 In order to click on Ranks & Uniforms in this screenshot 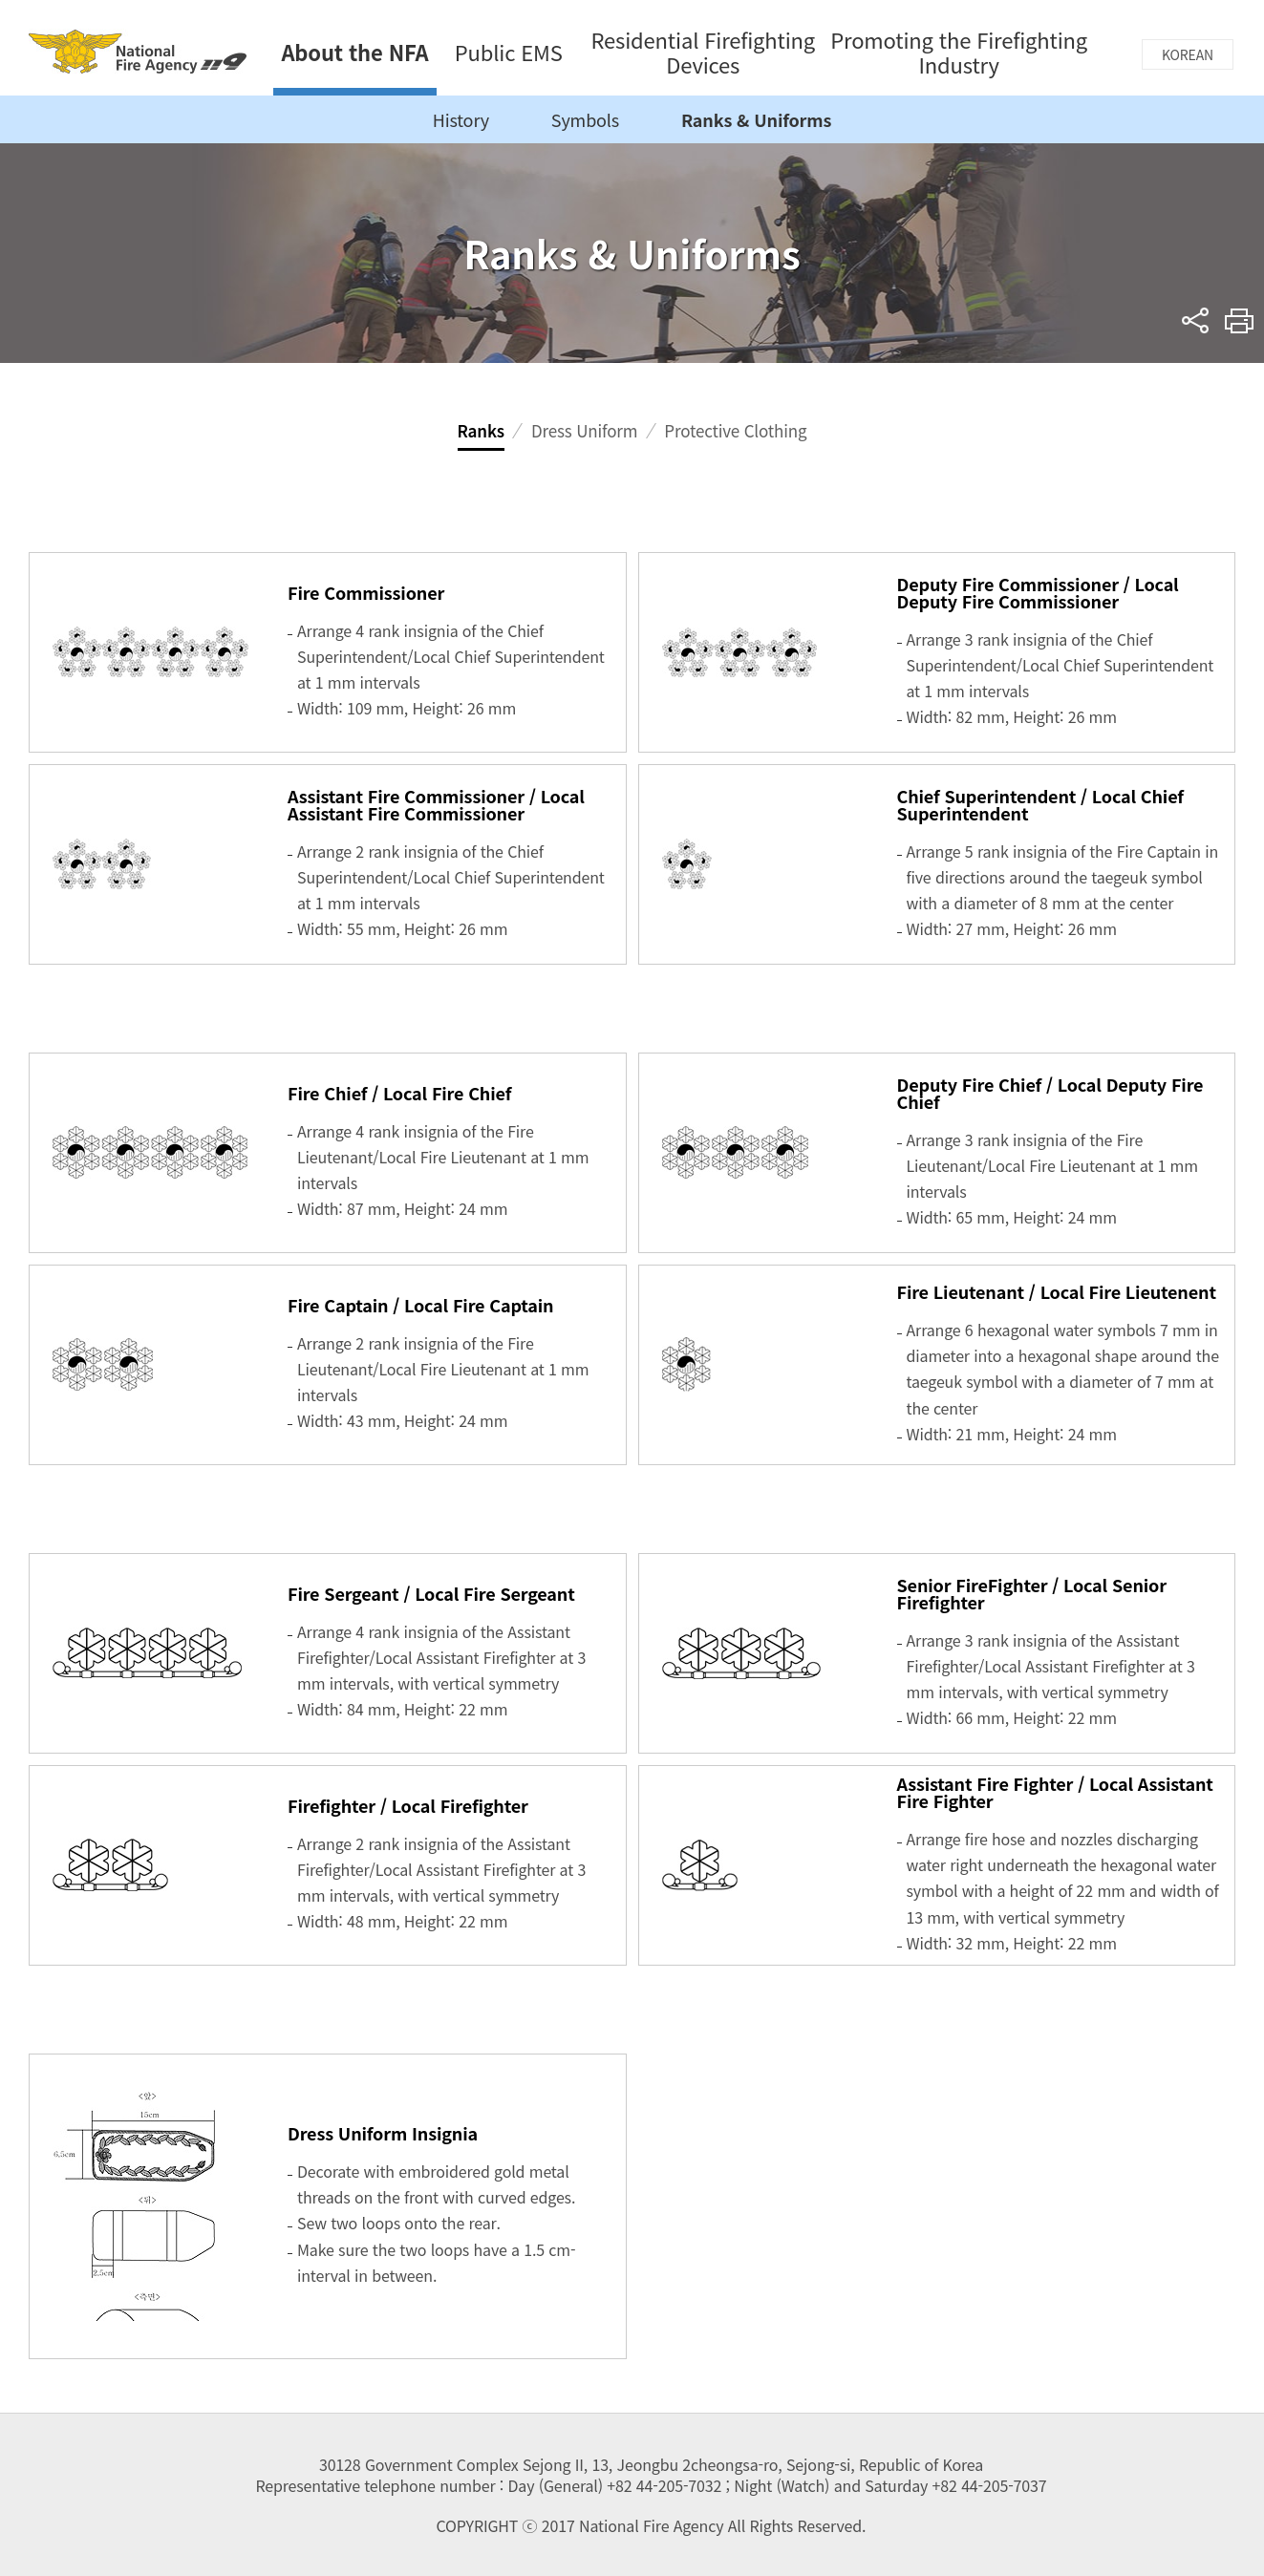, I will do `click(756, 119)`.